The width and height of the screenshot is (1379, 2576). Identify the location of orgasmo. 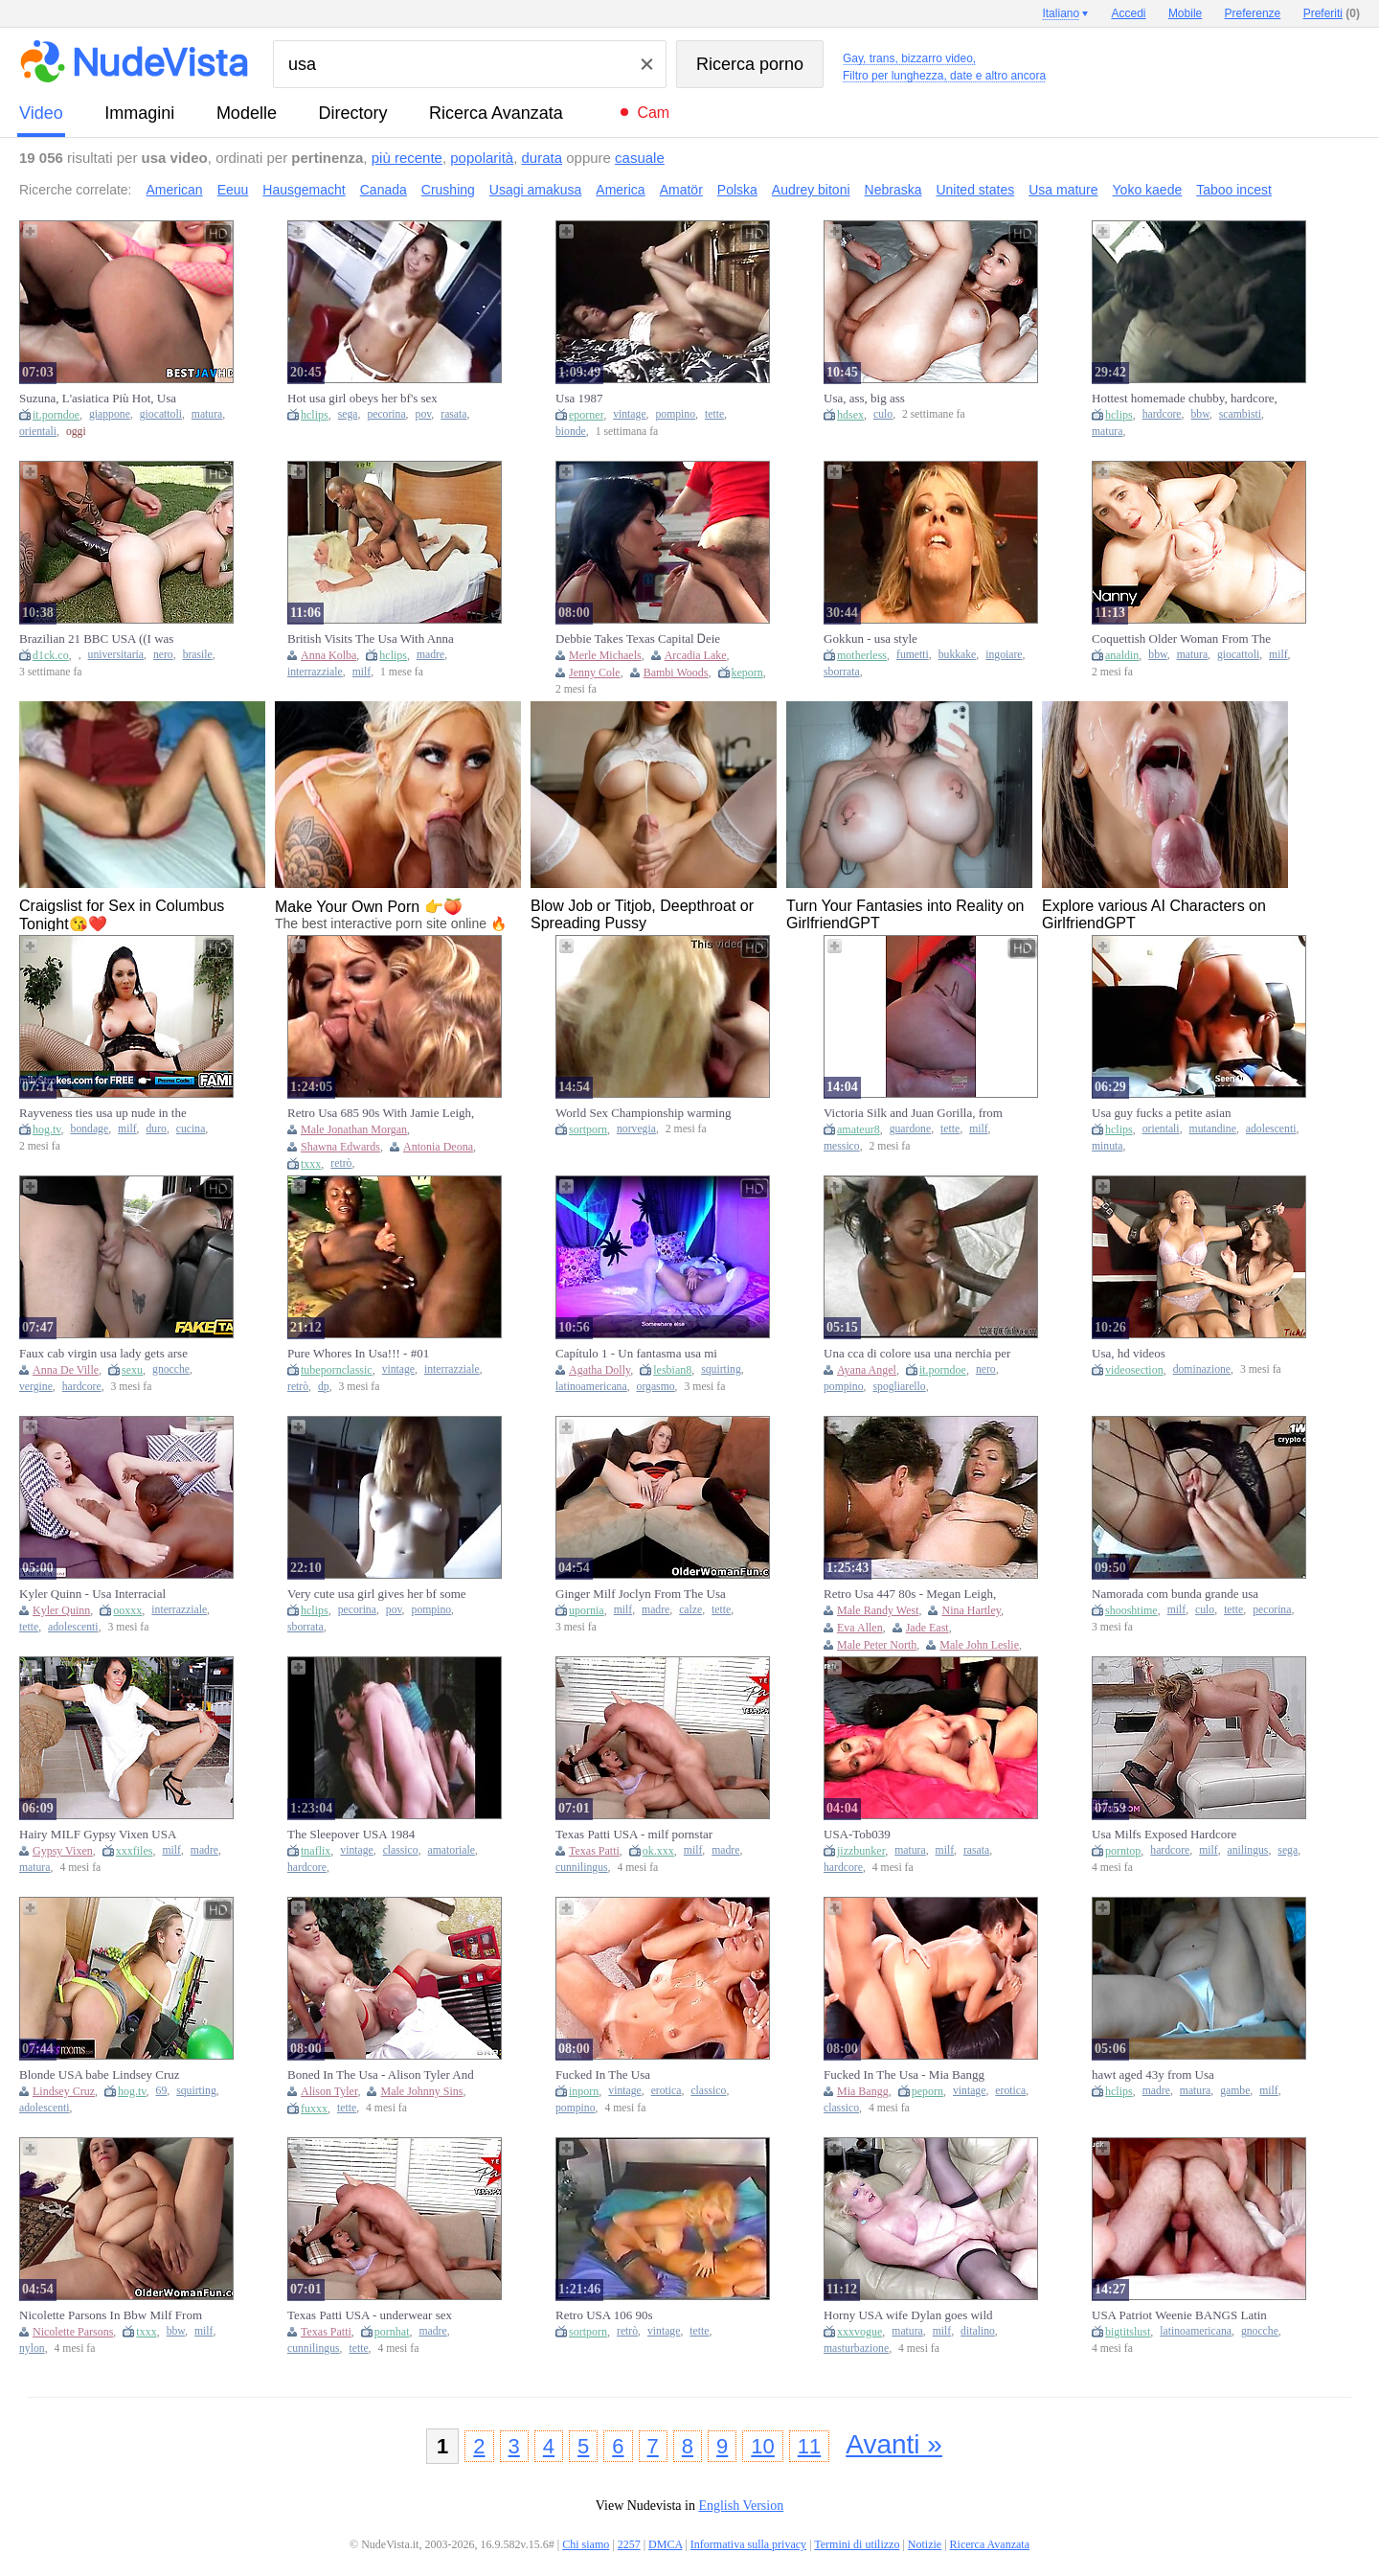
(656, 1386).